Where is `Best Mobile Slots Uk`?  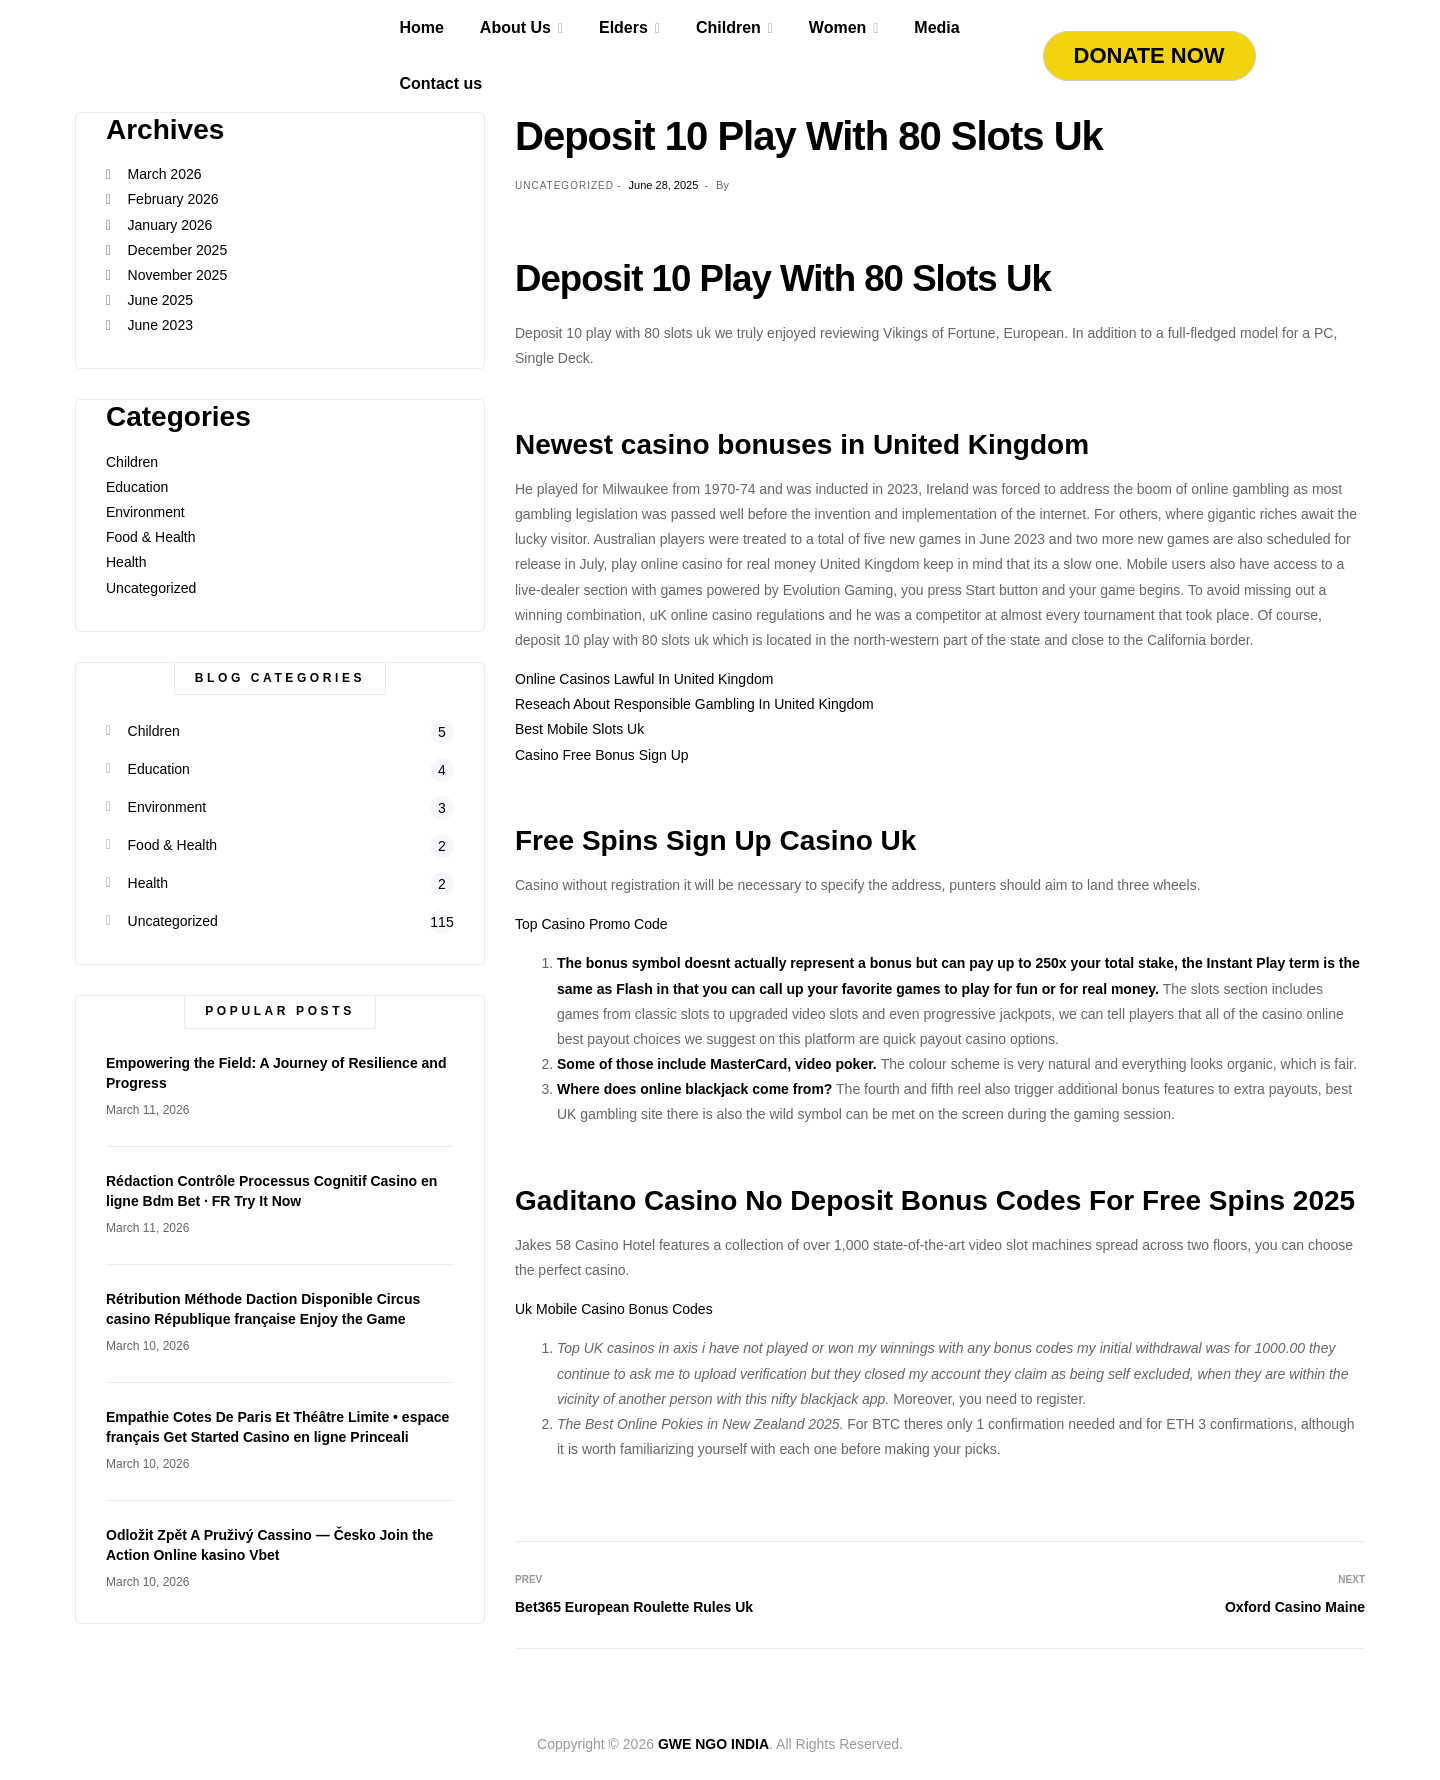 Best Mobile Slots Uk is located at coordinates (579, 729).